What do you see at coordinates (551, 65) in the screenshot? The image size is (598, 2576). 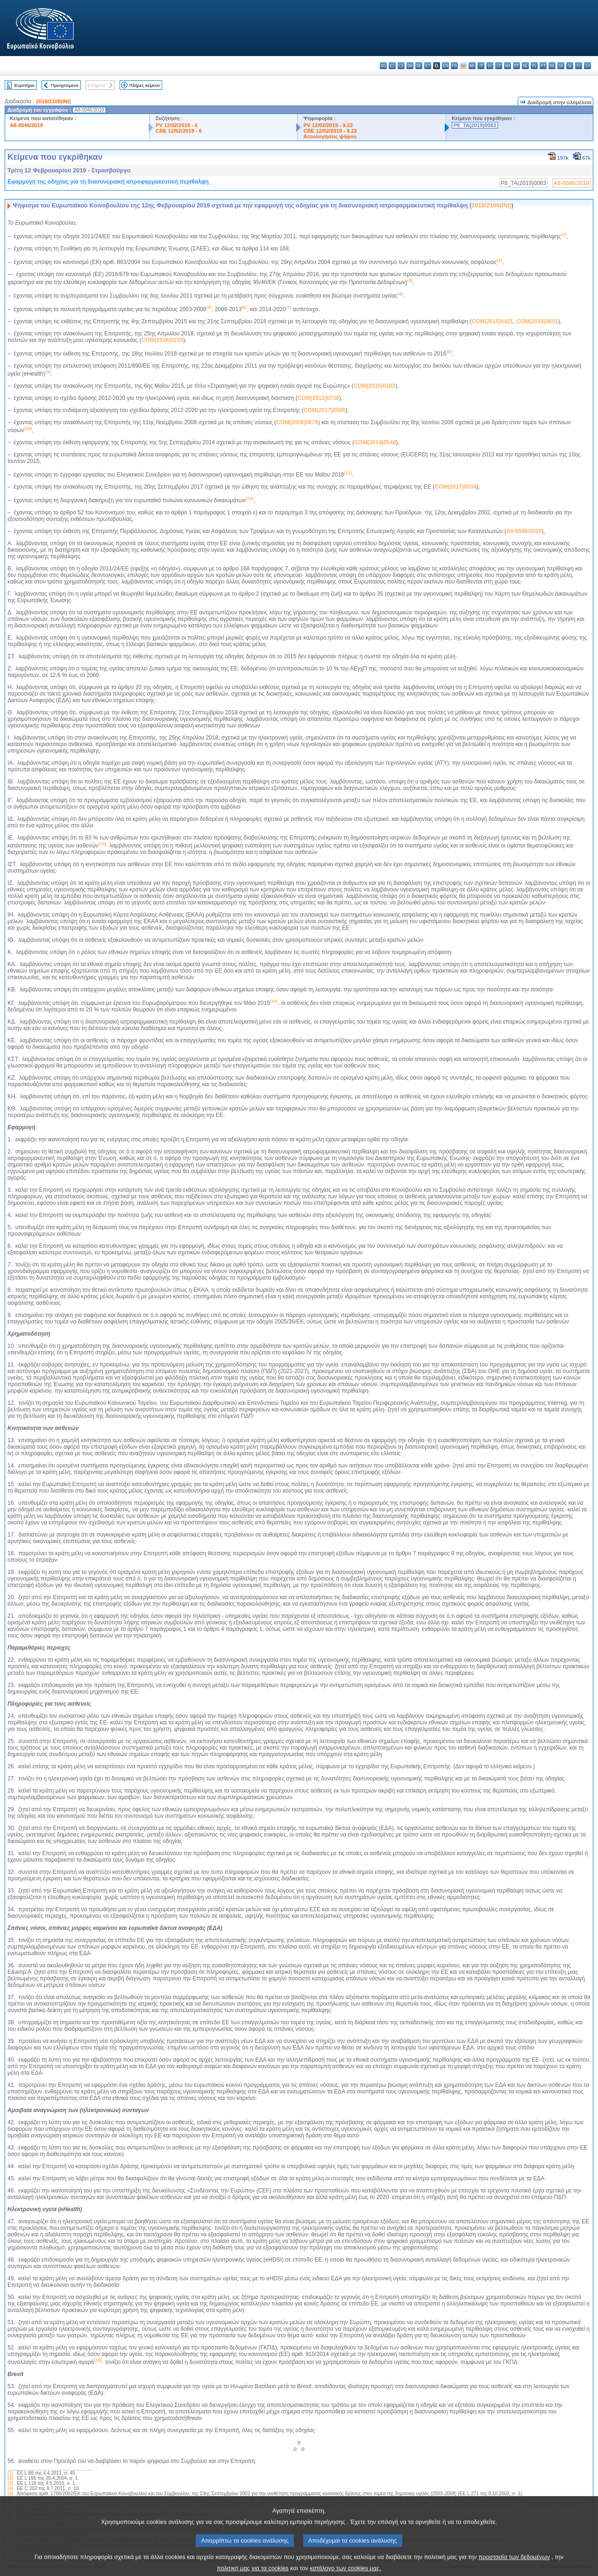 I see `ro - română` at bounding box center [551, 65].